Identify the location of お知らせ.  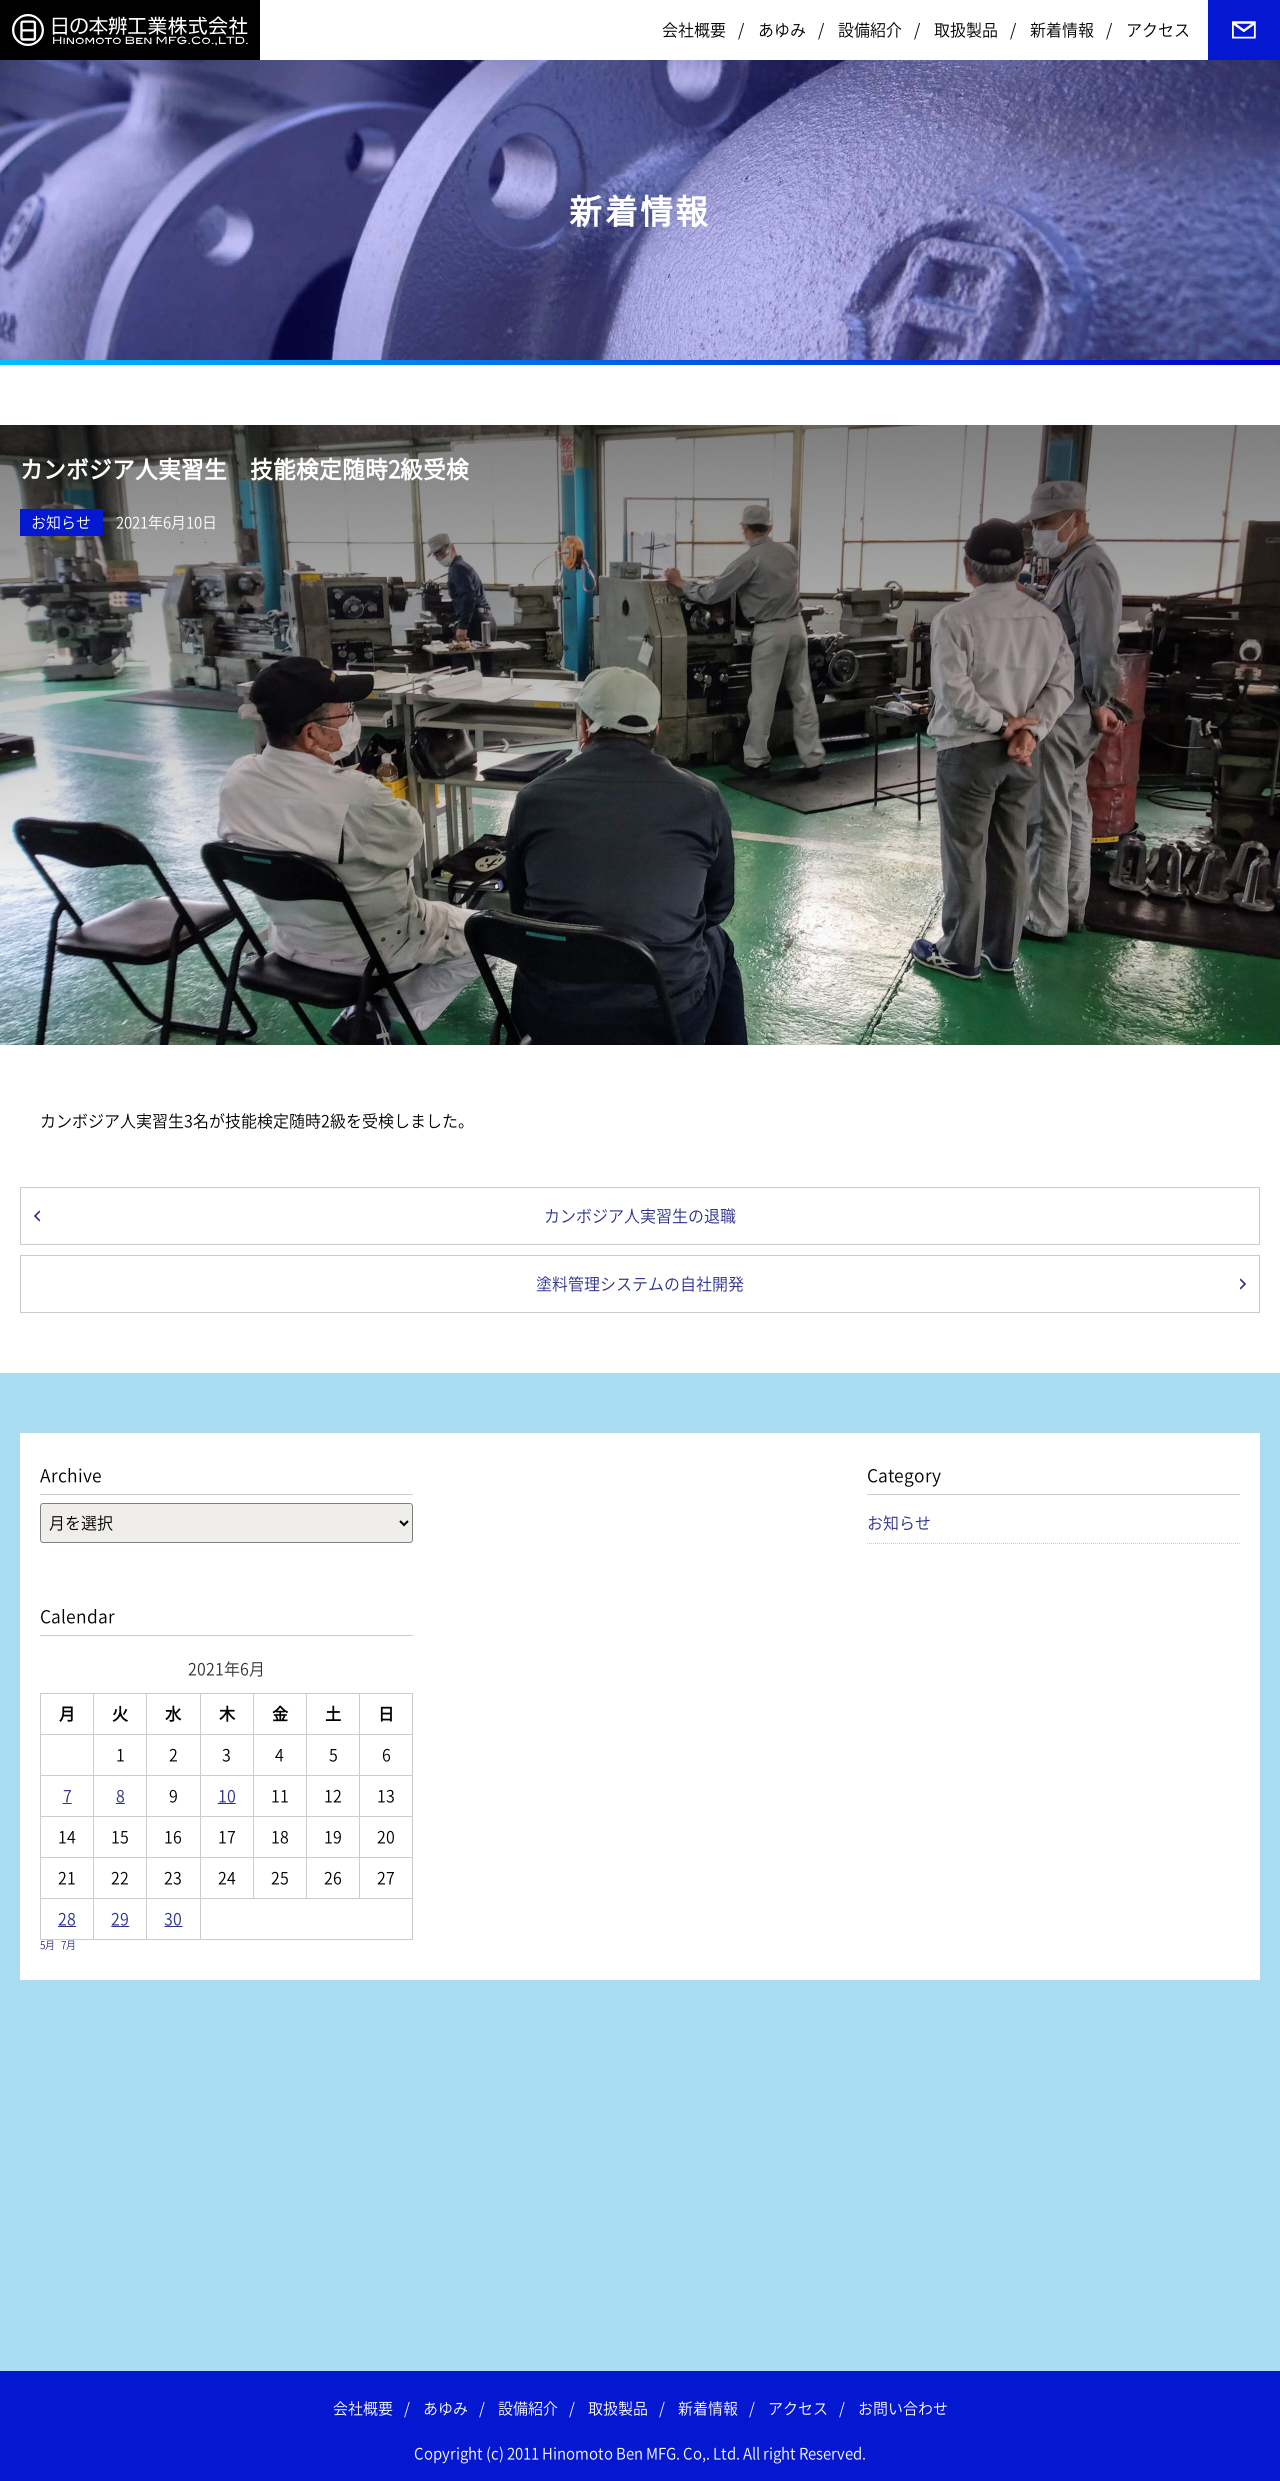
(61, 522).